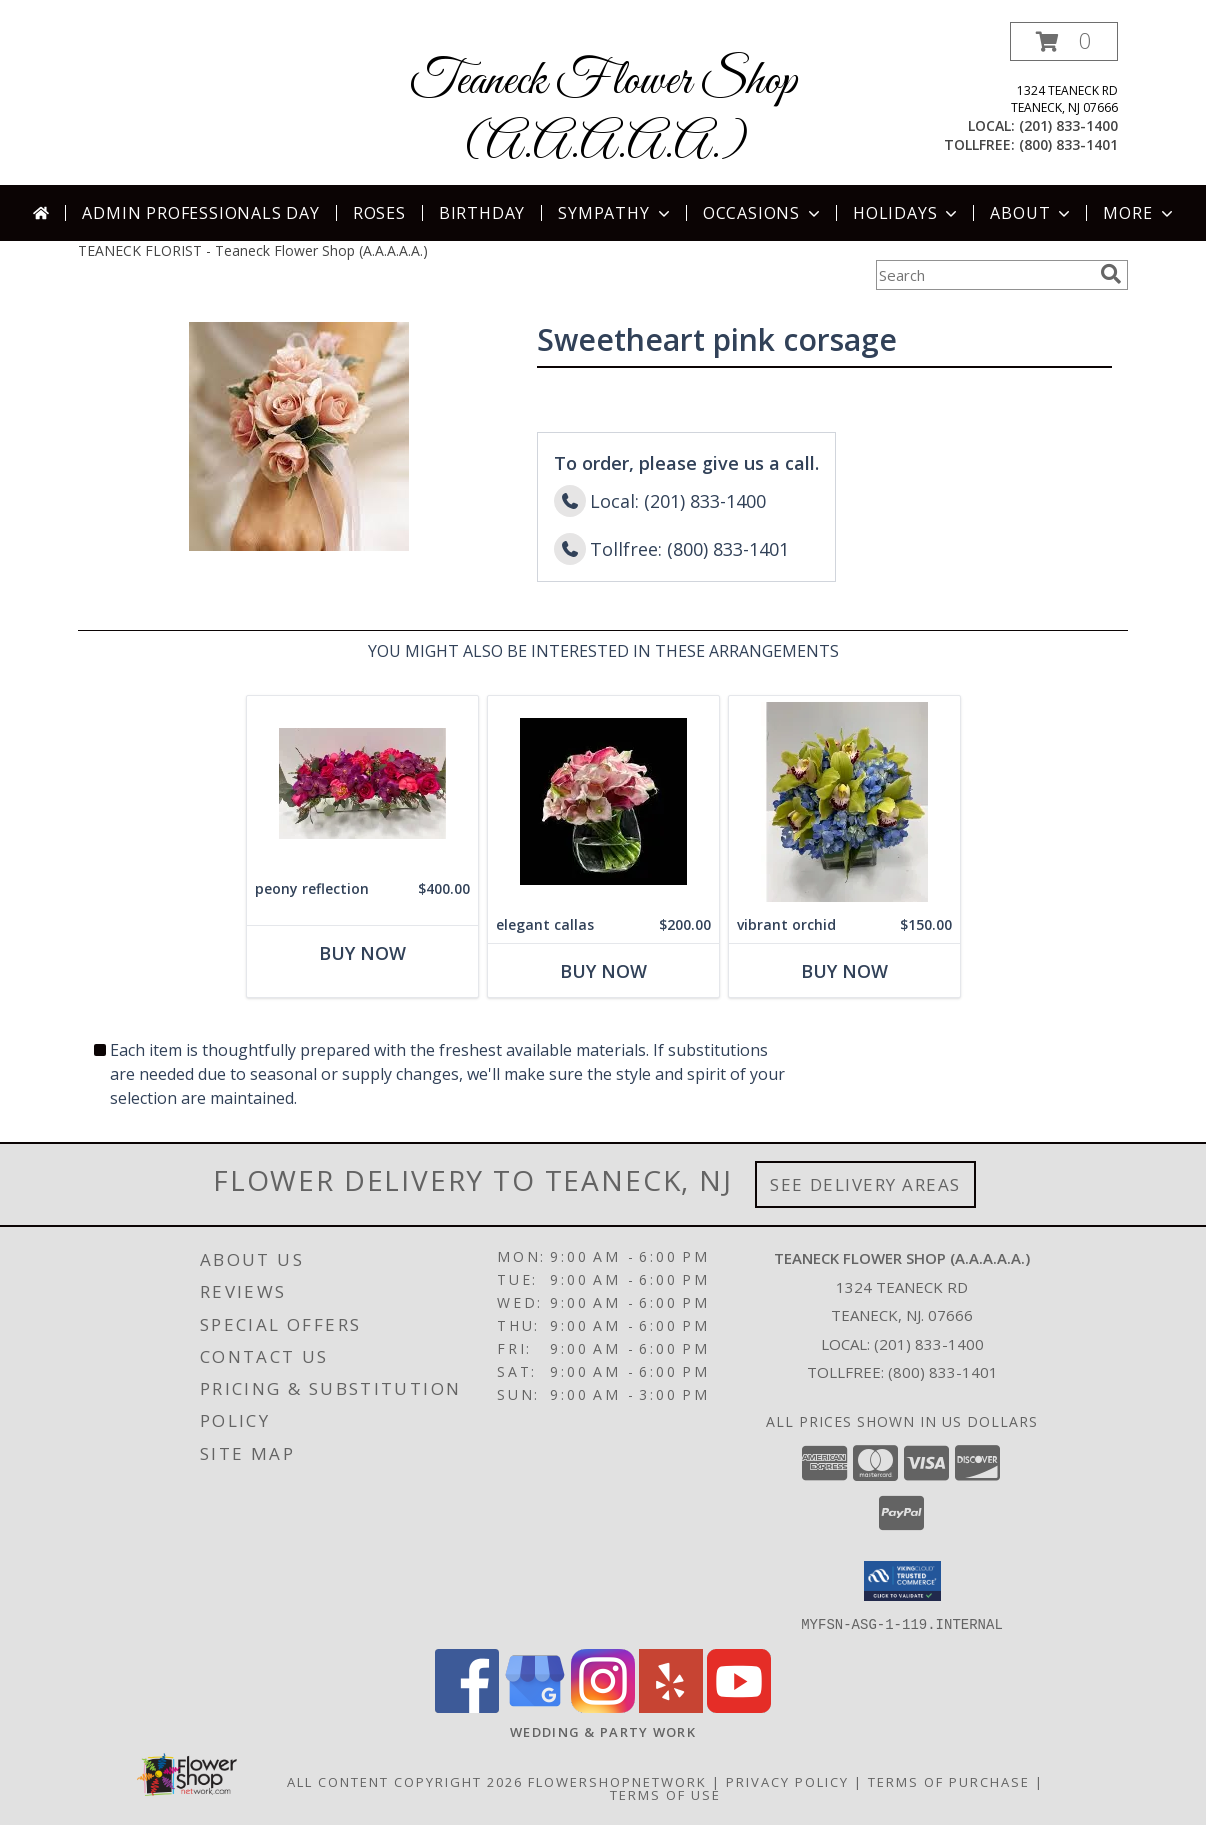  What do you see at coordinates (671, 1706) in the screenshot?
I see `[View our Yelp]` at bounding box center [671, 1706].